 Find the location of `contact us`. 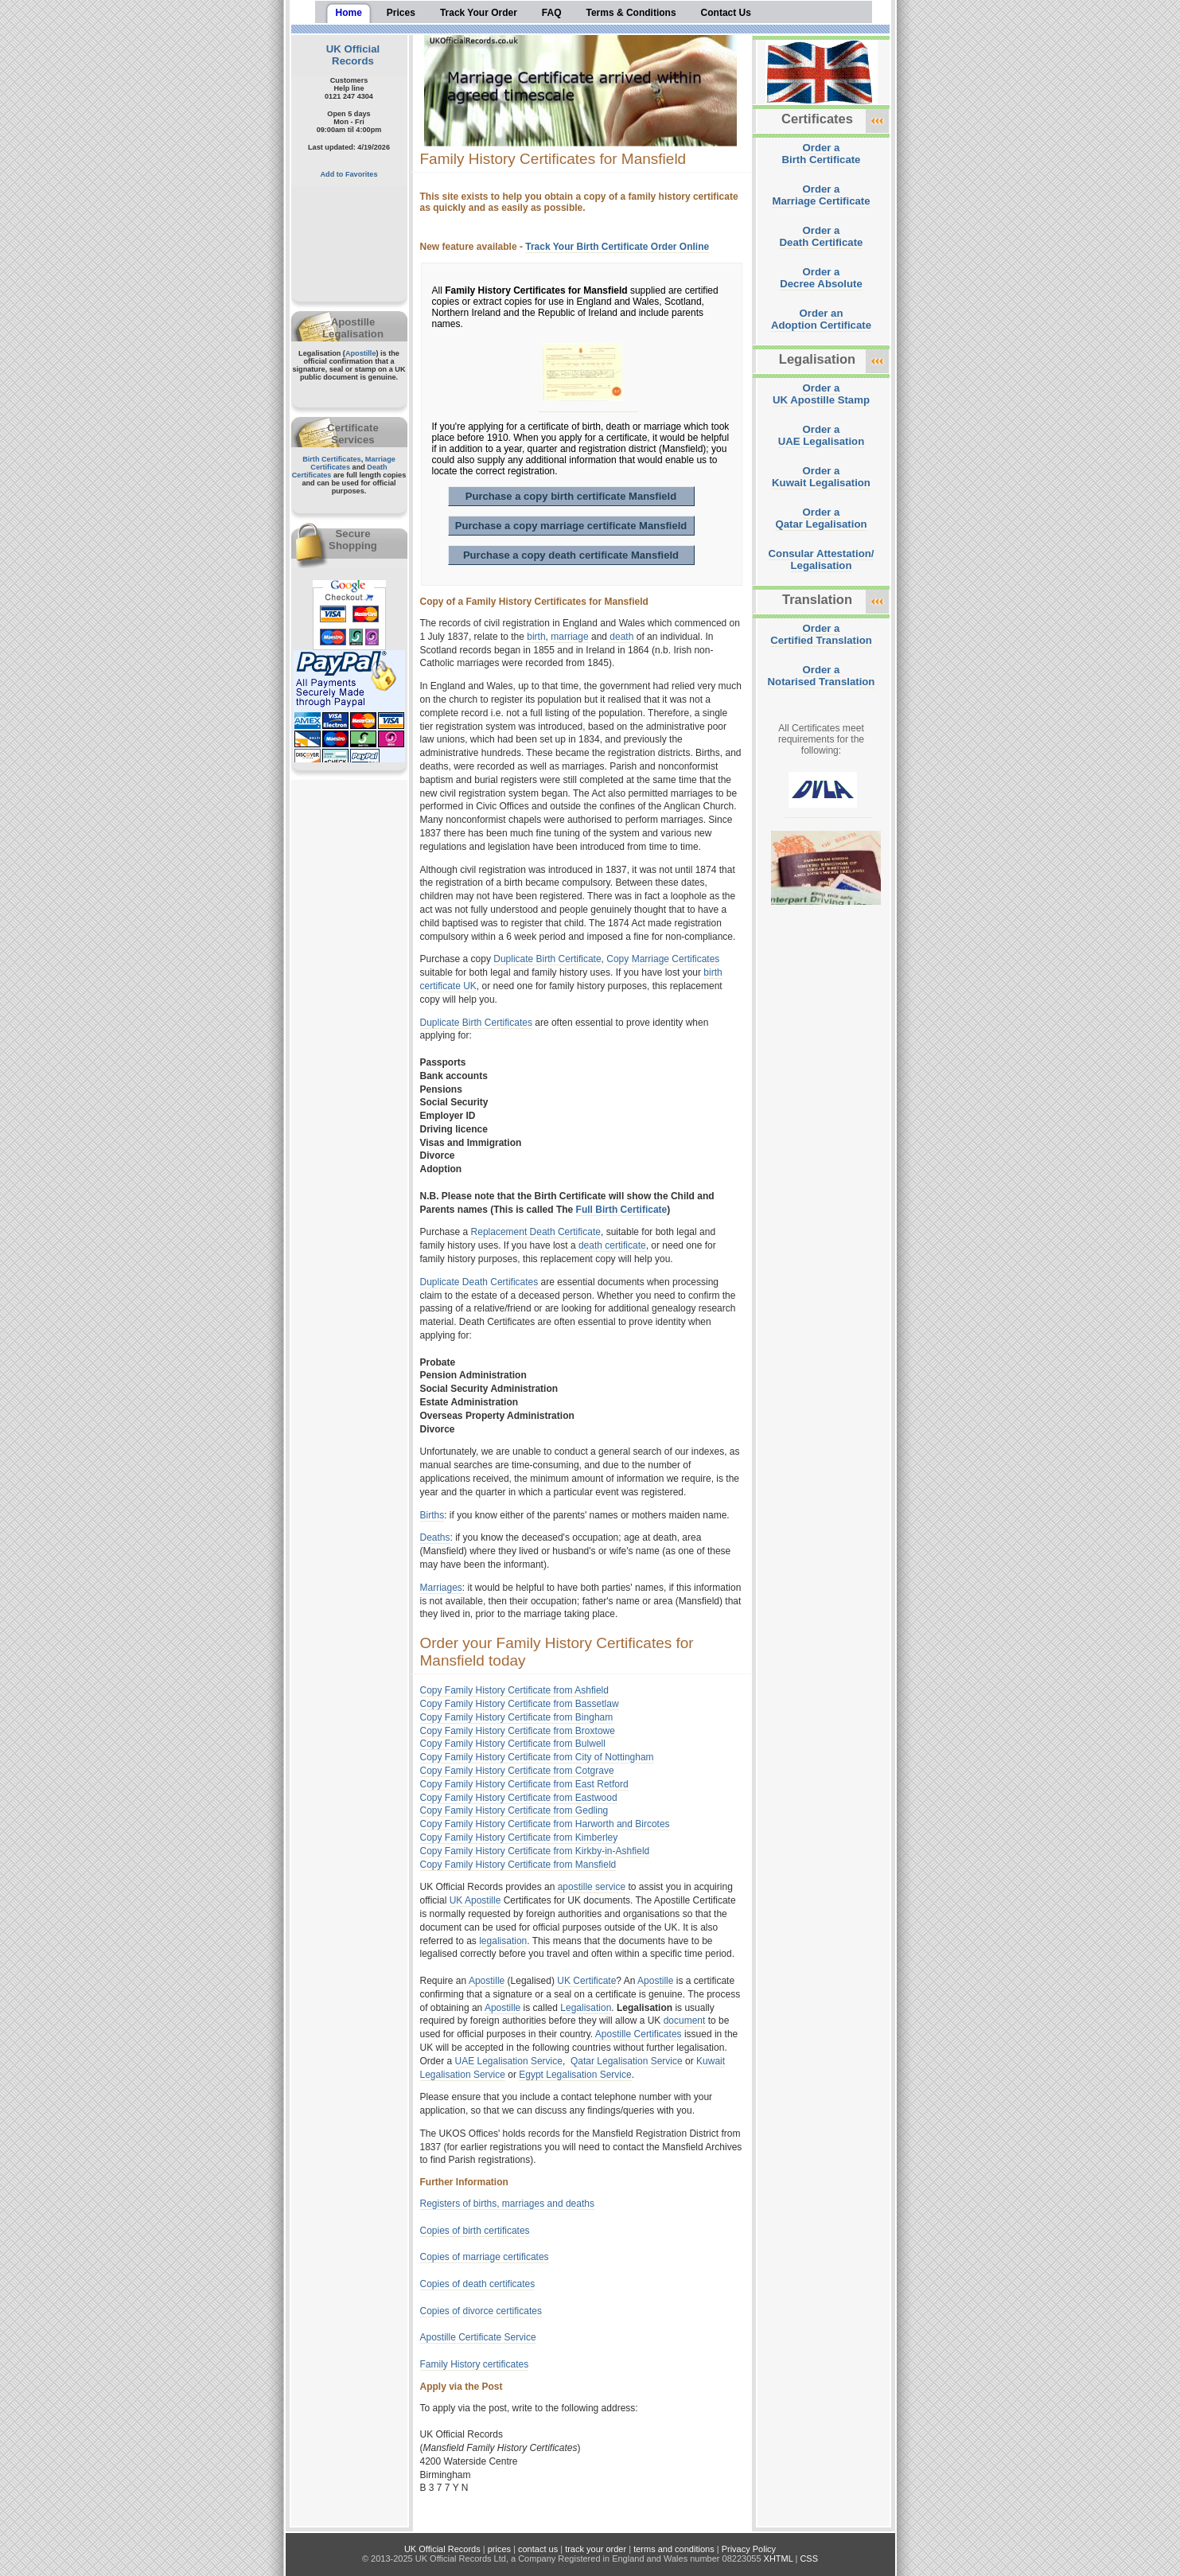

contact us is located at coordinates (538, 2549).